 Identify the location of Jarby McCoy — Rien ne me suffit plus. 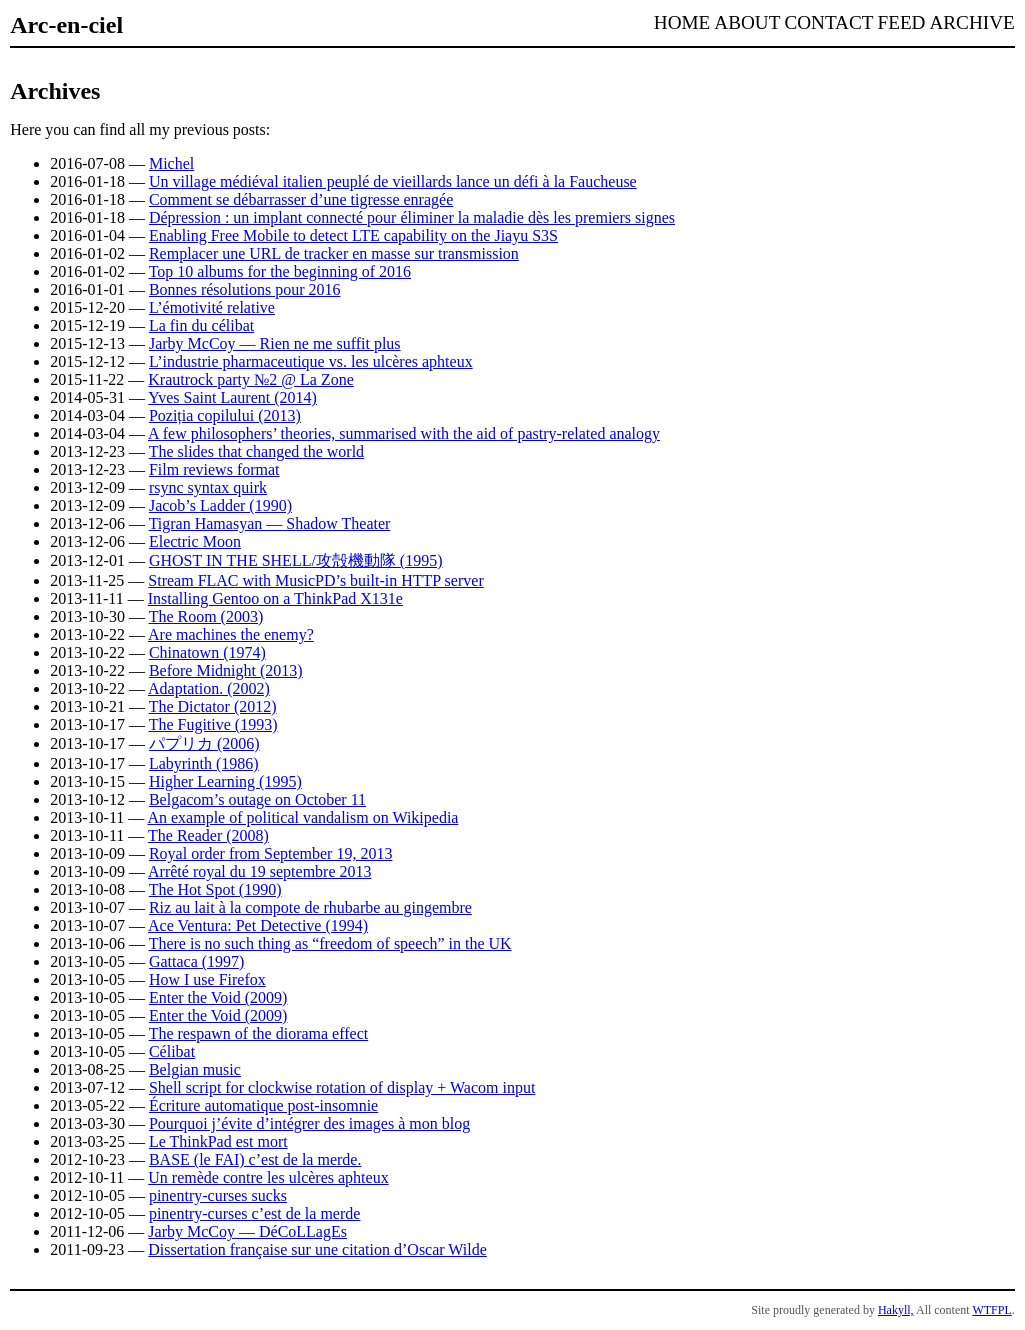
(275, 343).